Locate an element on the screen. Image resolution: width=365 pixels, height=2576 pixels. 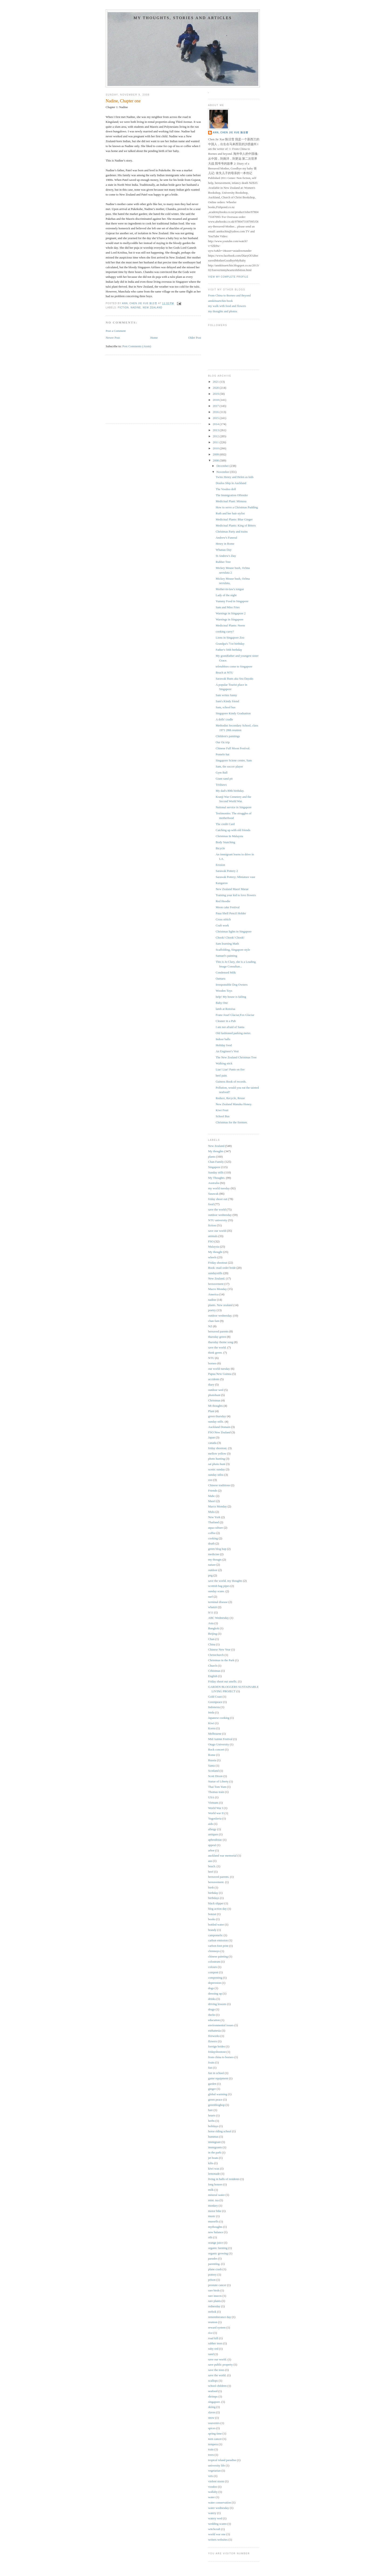
pottery is located at coordinates (212, 2274).